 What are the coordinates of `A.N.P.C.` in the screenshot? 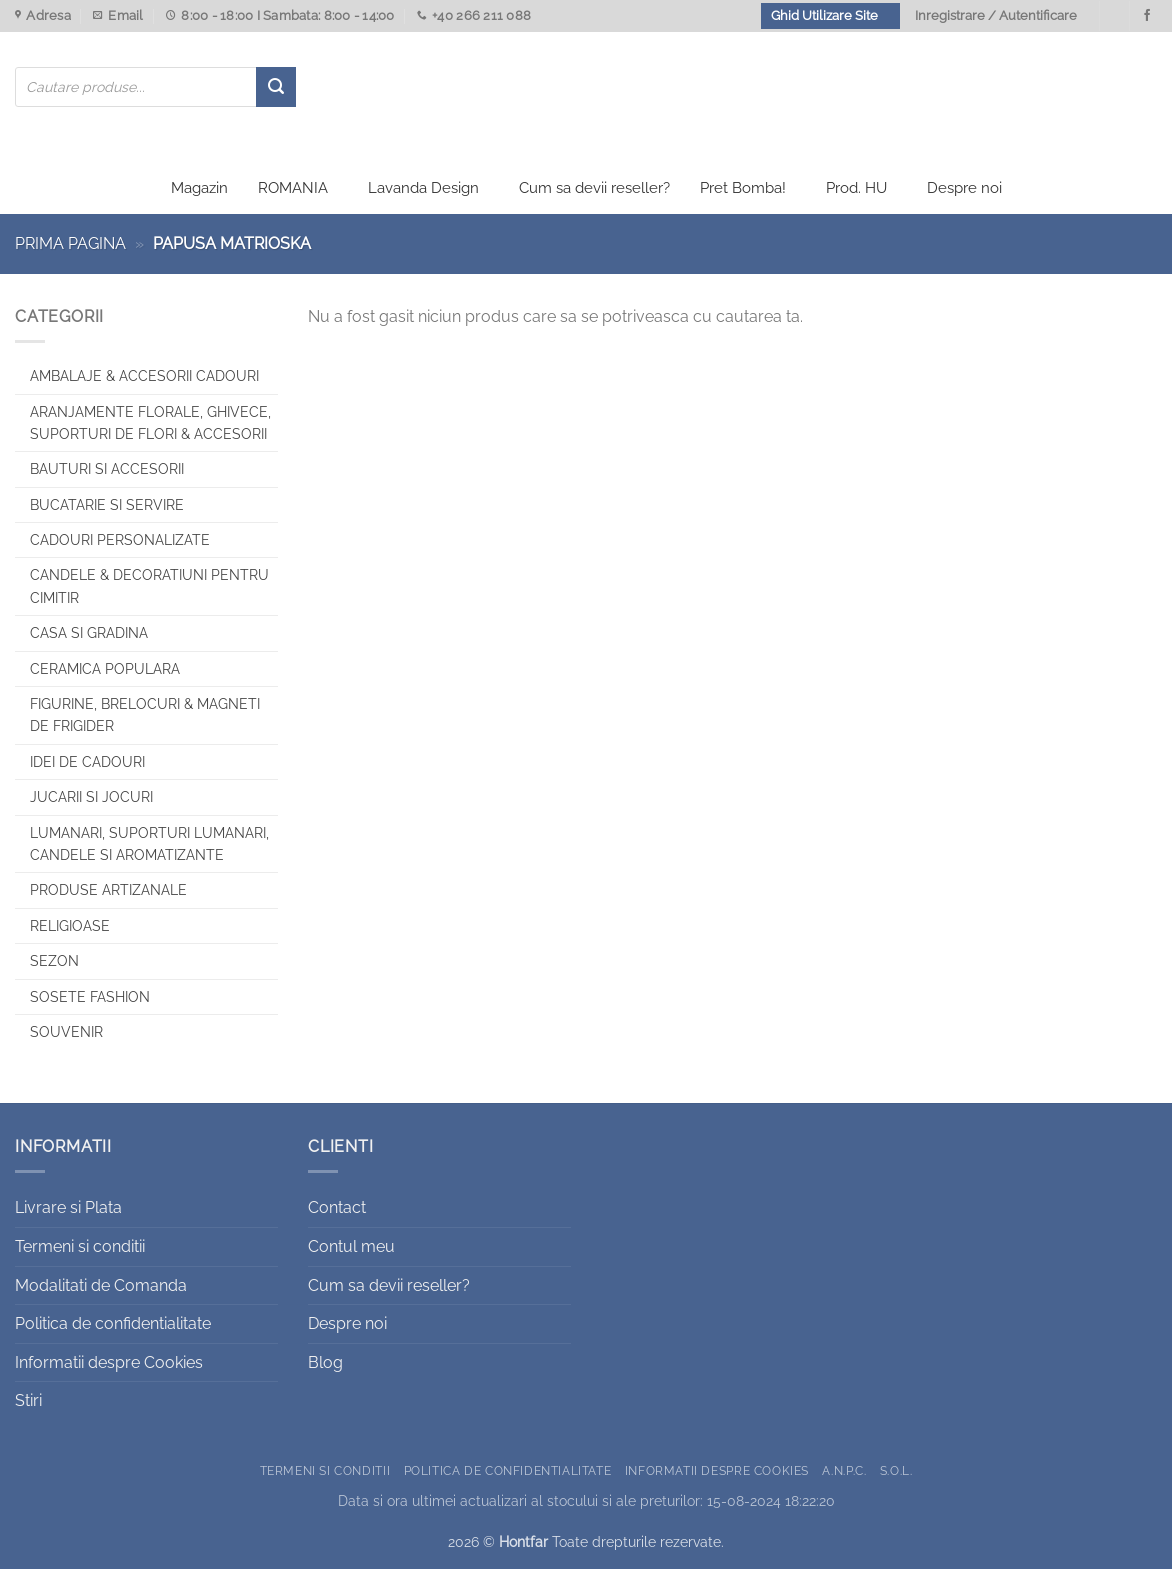 It's located at (844, 1470).